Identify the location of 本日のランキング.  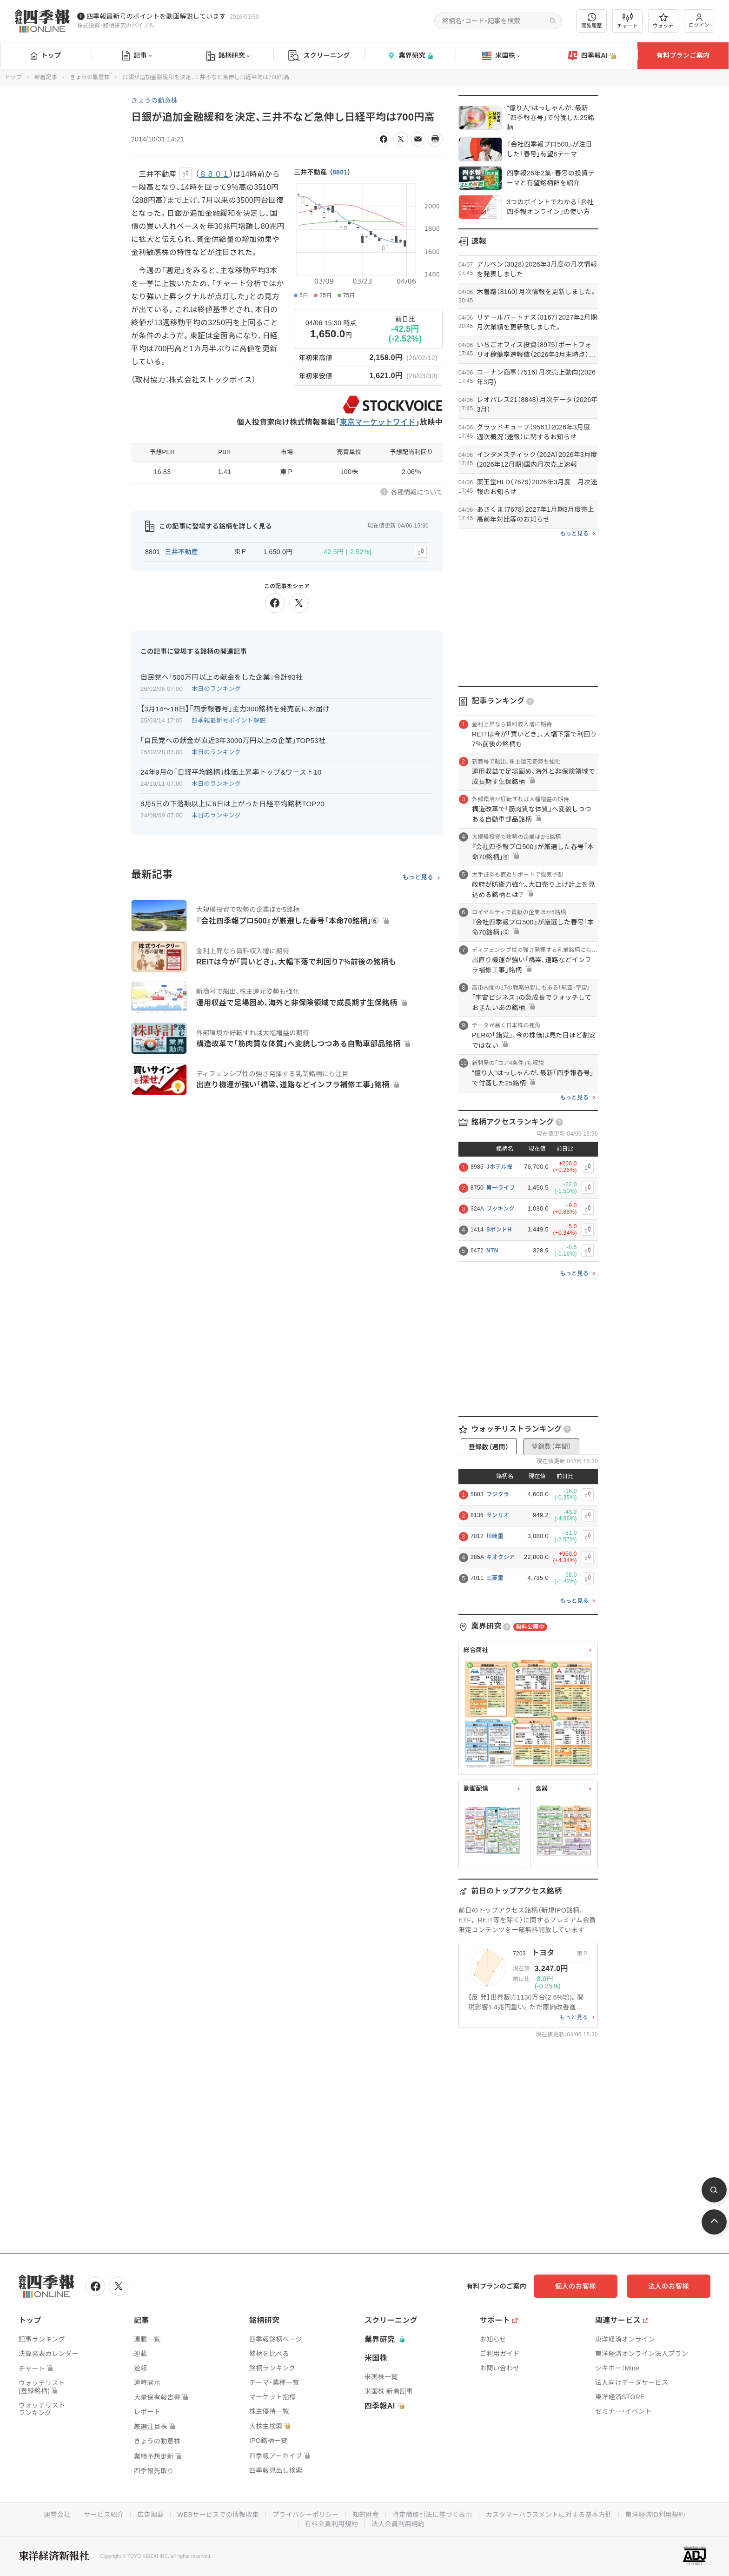
(216, 688).